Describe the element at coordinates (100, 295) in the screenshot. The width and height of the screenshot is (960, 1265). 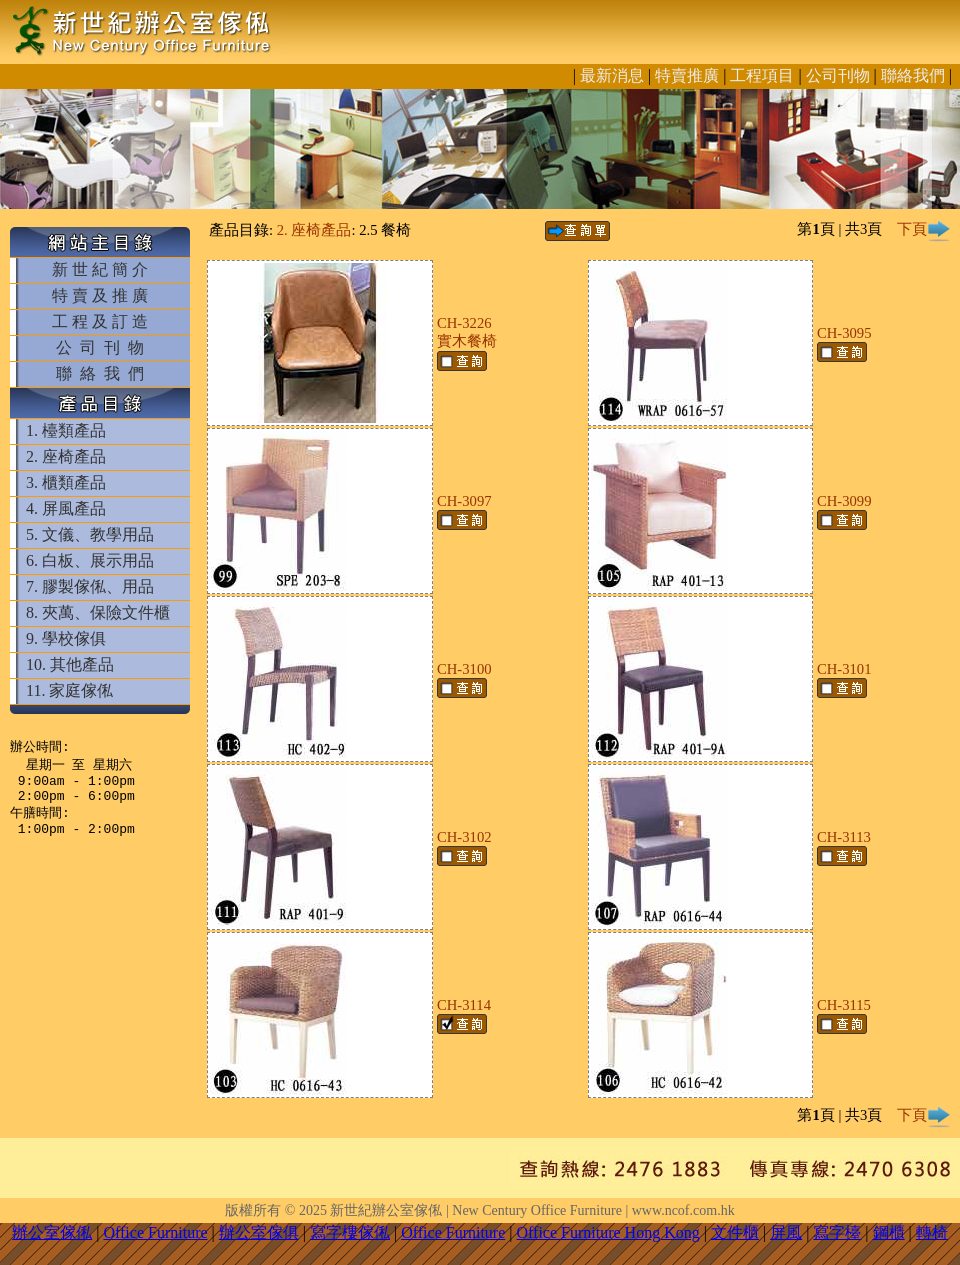
I see `特 賣 及 推 廣` at that location.